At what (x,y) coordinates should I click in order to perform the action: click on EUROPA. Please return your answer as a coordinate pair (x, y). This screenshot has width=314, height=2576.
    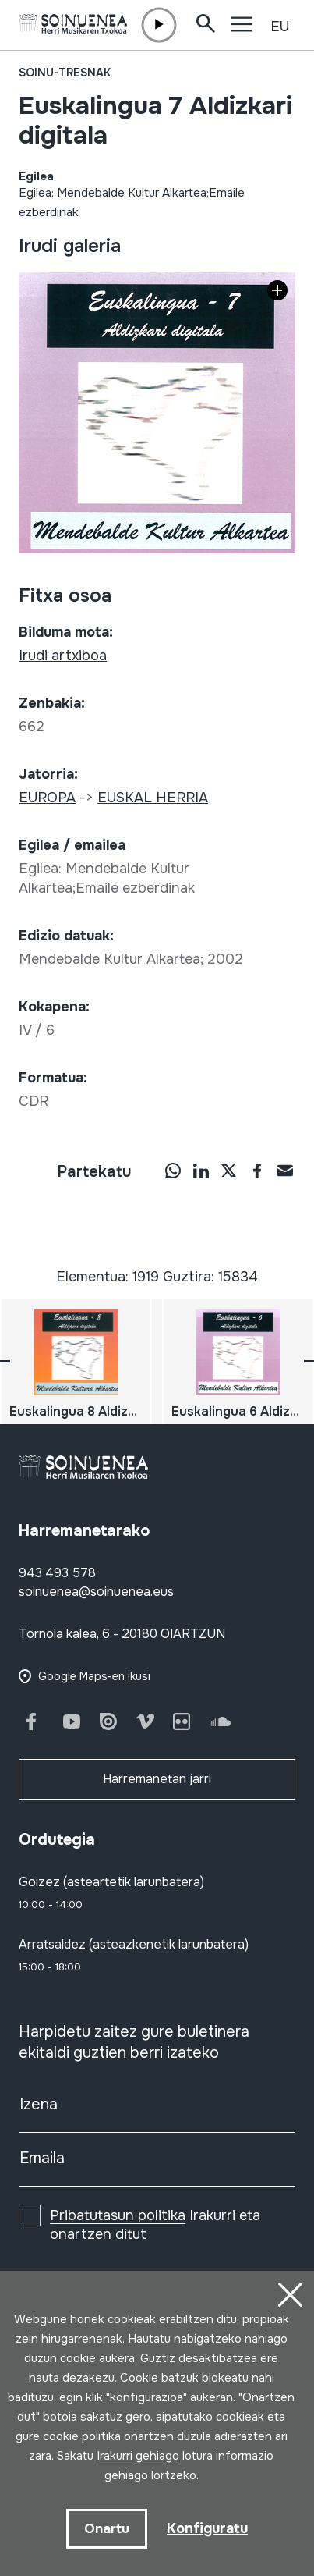
    Looking at the image, I should click on (47, 797).